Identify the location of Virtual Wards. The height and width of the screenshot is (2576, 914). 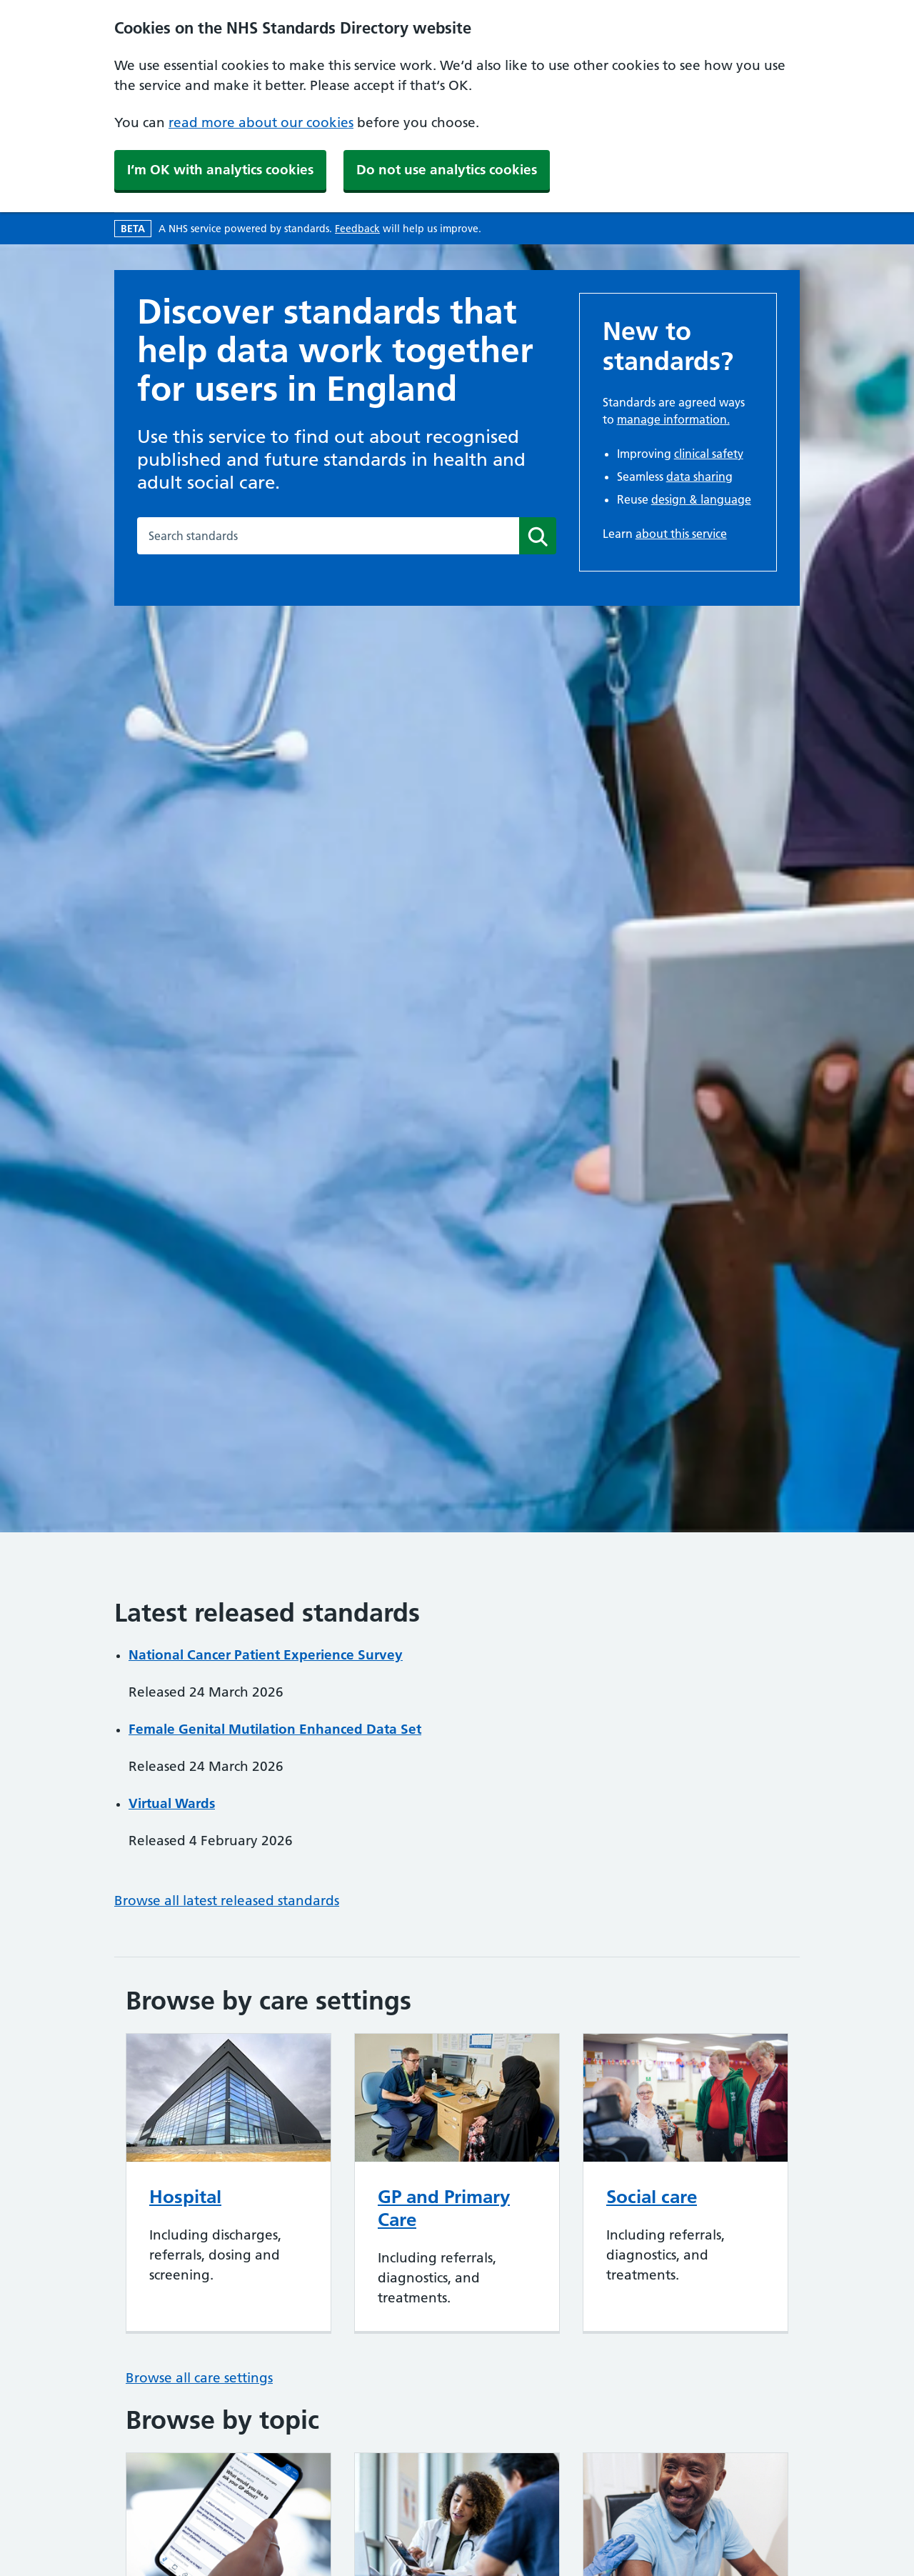
(172, 1803).